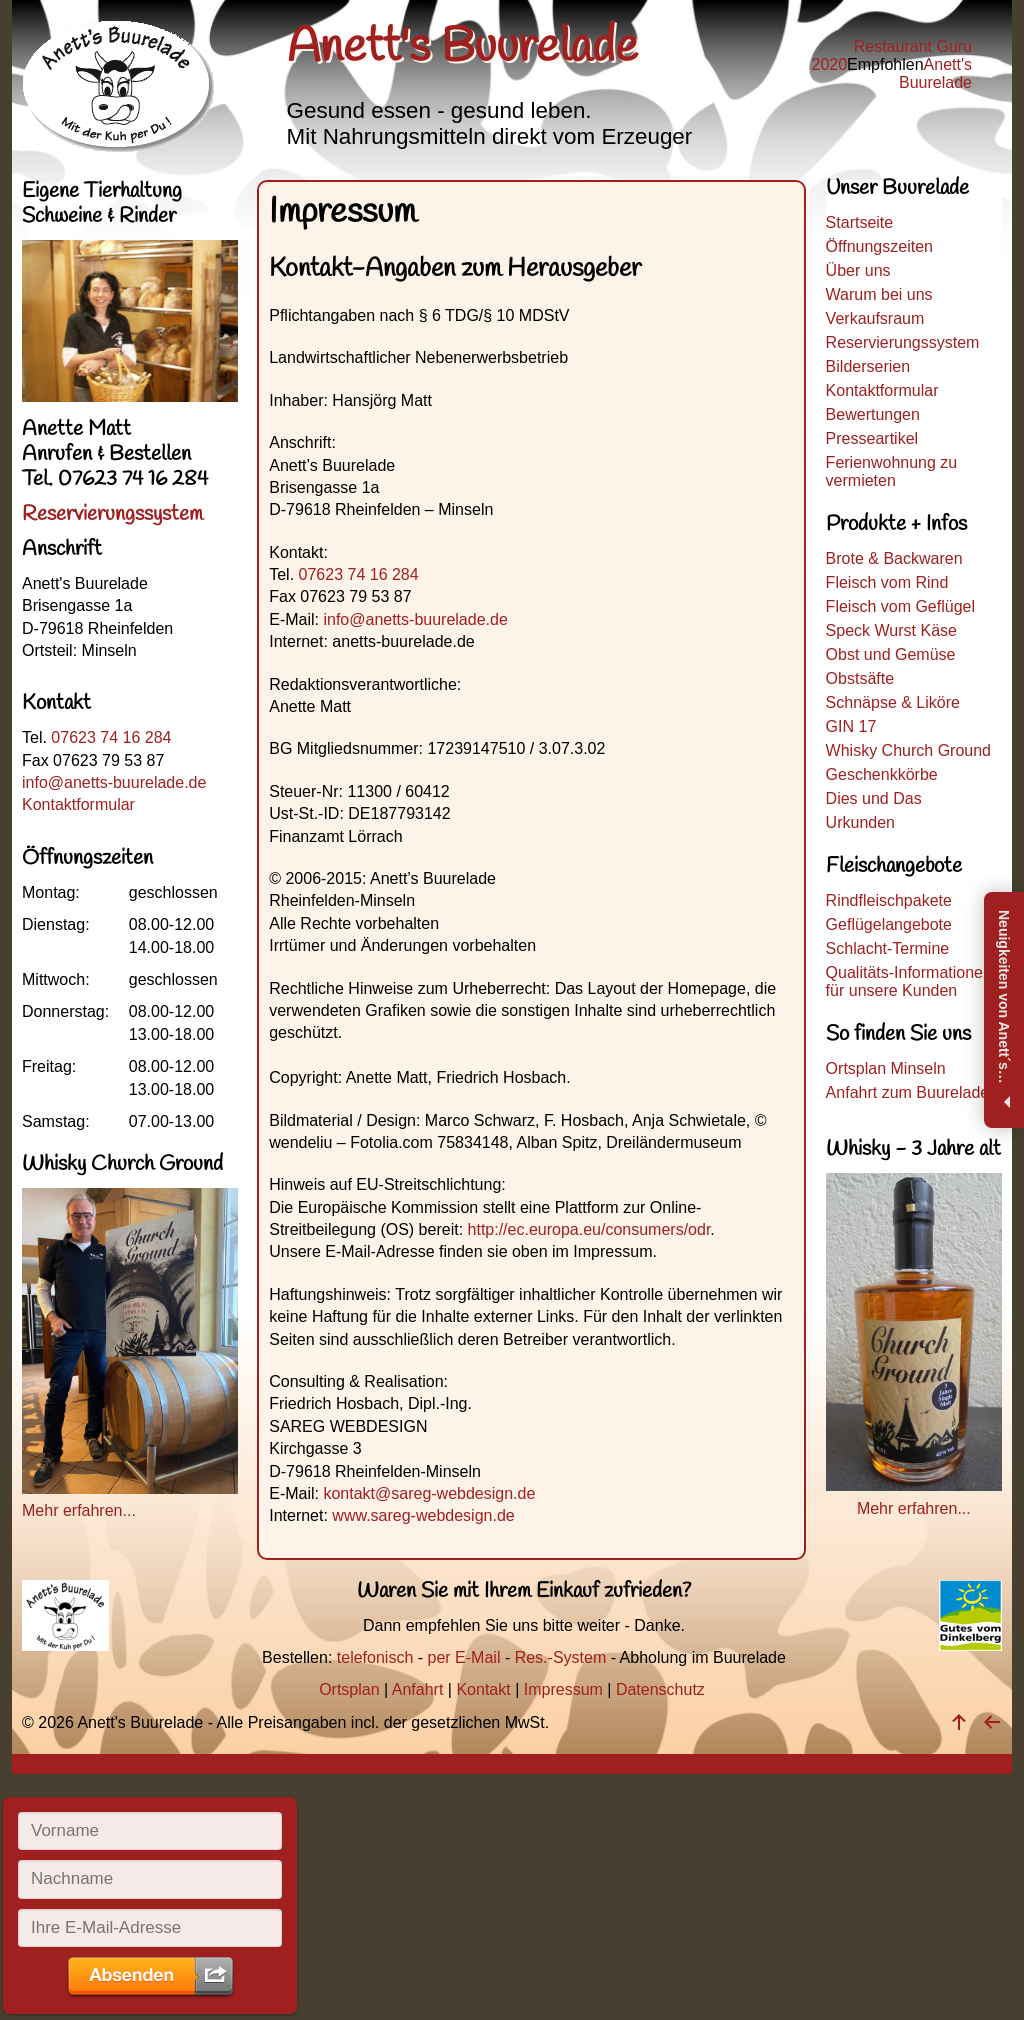  I want to click on Unser Buurelade, so click(897, 191).